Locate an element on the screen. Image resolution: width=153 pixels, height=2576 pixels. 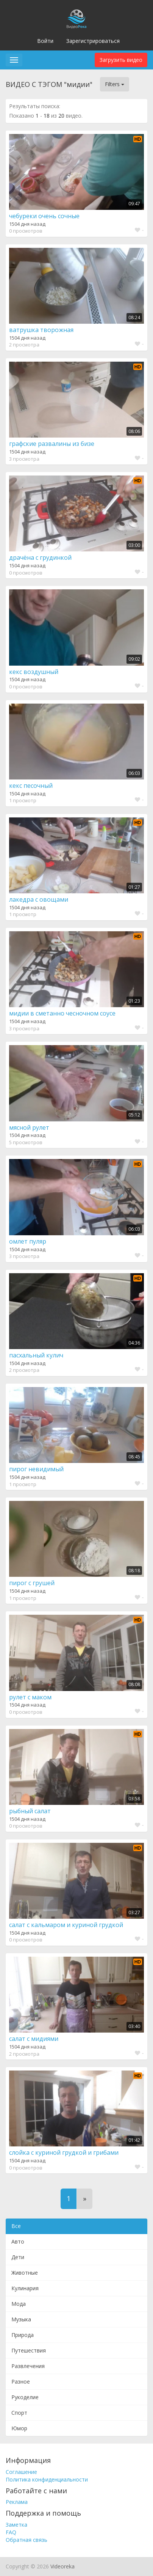
Заметка is located at coordinates (16, 2524).